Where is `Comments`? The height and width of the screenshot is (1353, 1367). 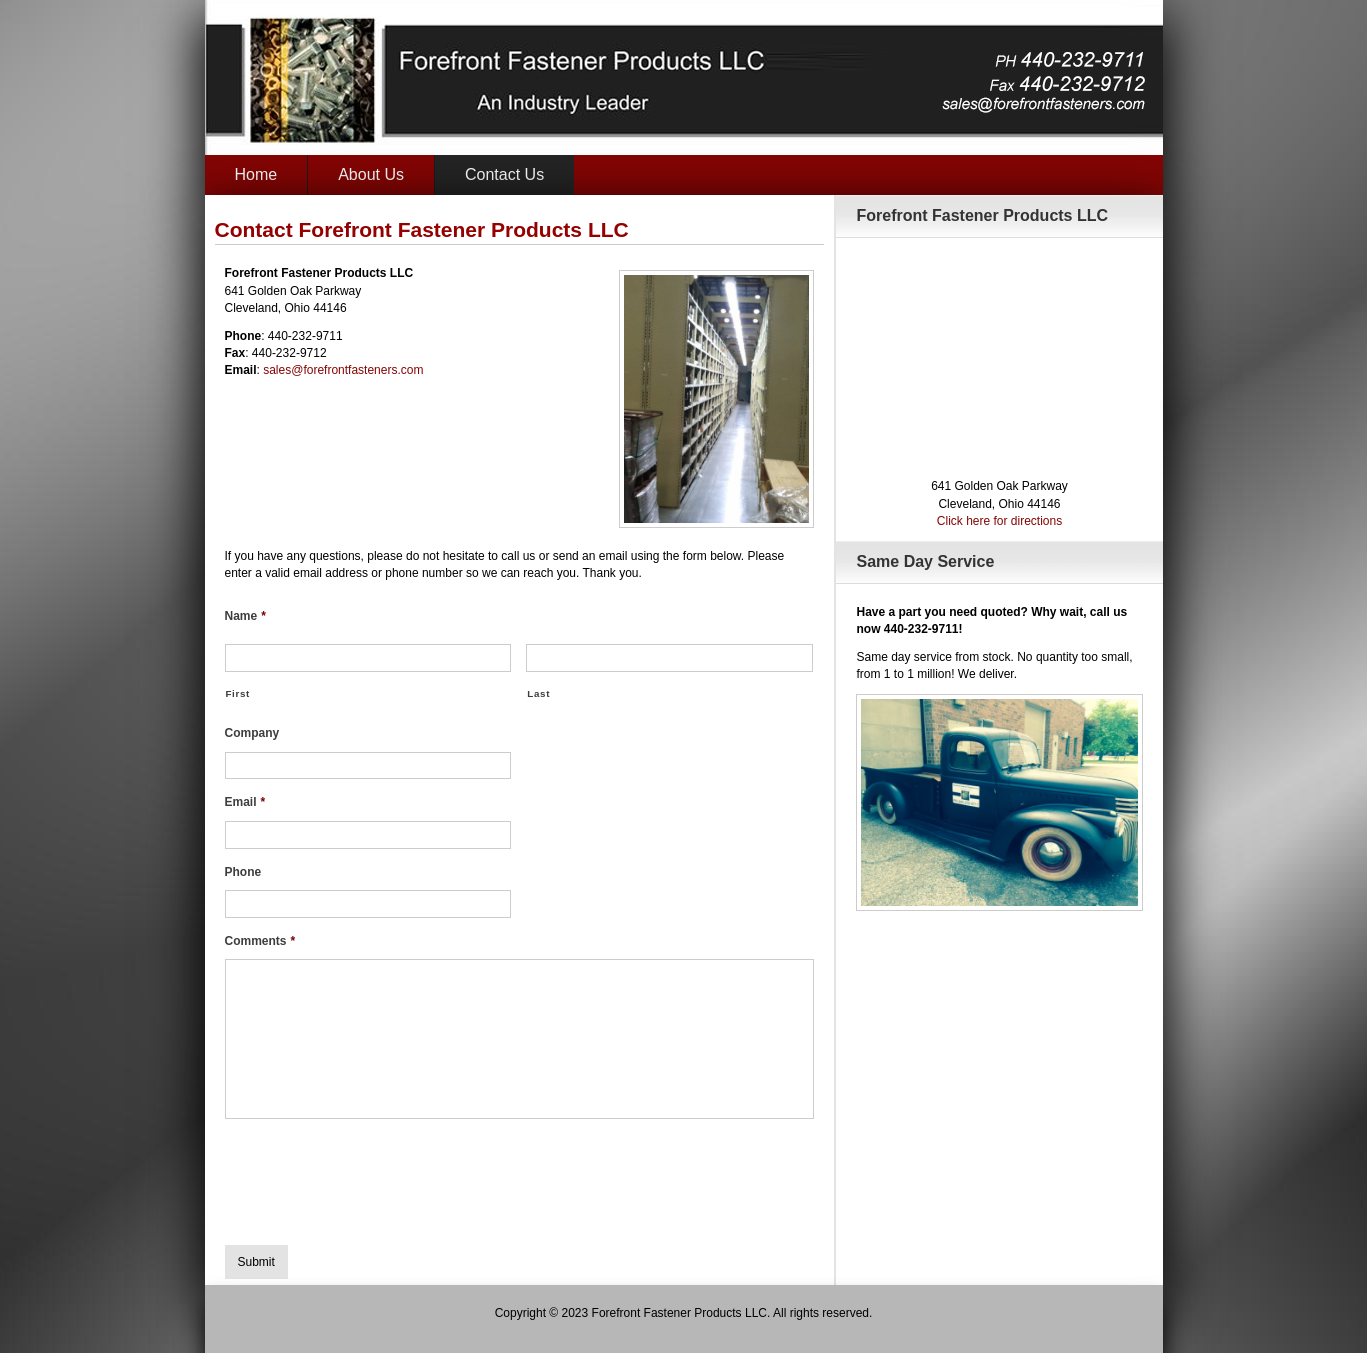 Comments is located at coordinates (260, 941).